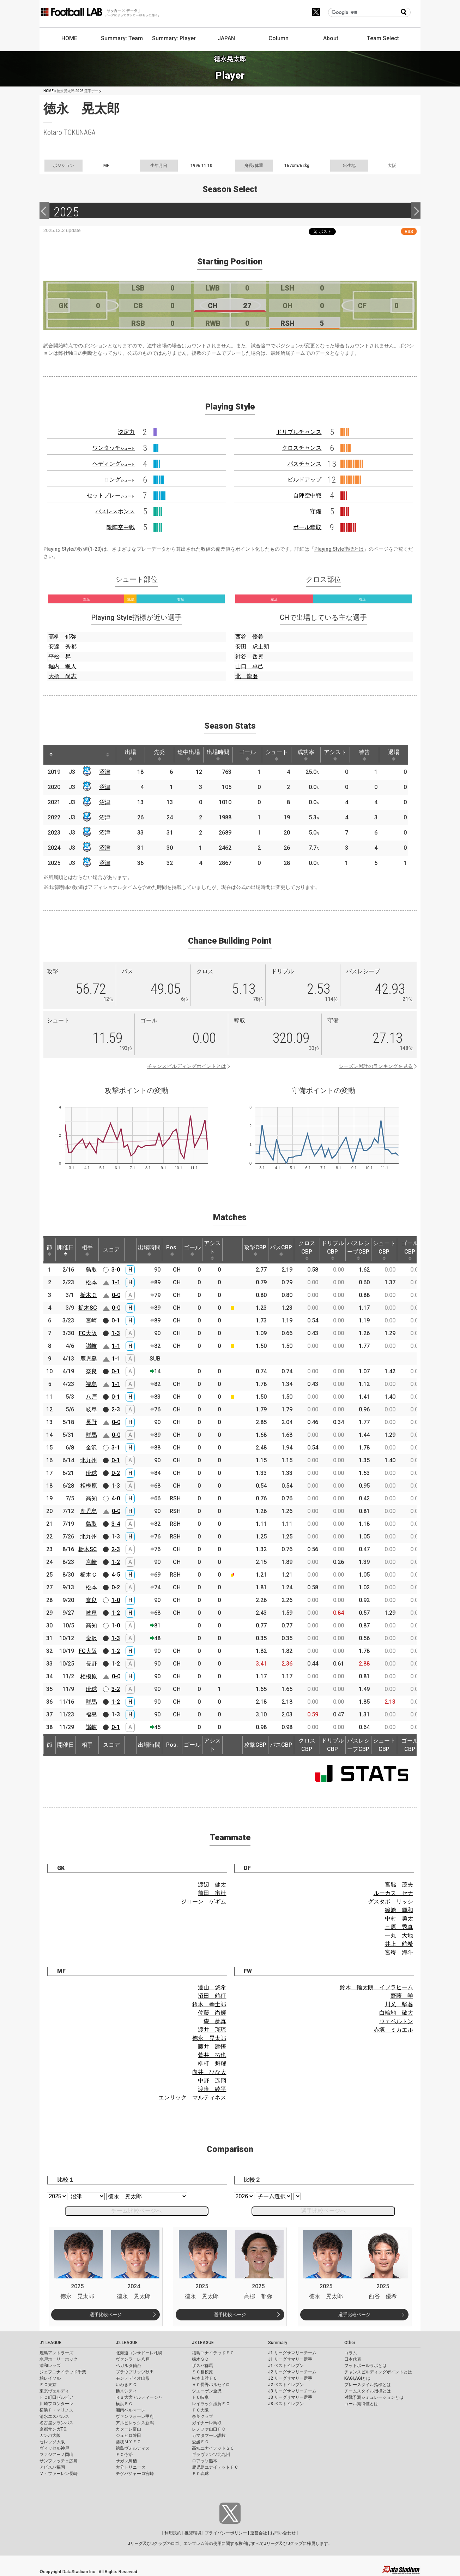 Image resolution: width=460 pixels, height=2576 pixels. What do you see at coordinates (54, 2416) in the screenshot?
I see `清水エスパルス` at bounding box center [54, 2416].